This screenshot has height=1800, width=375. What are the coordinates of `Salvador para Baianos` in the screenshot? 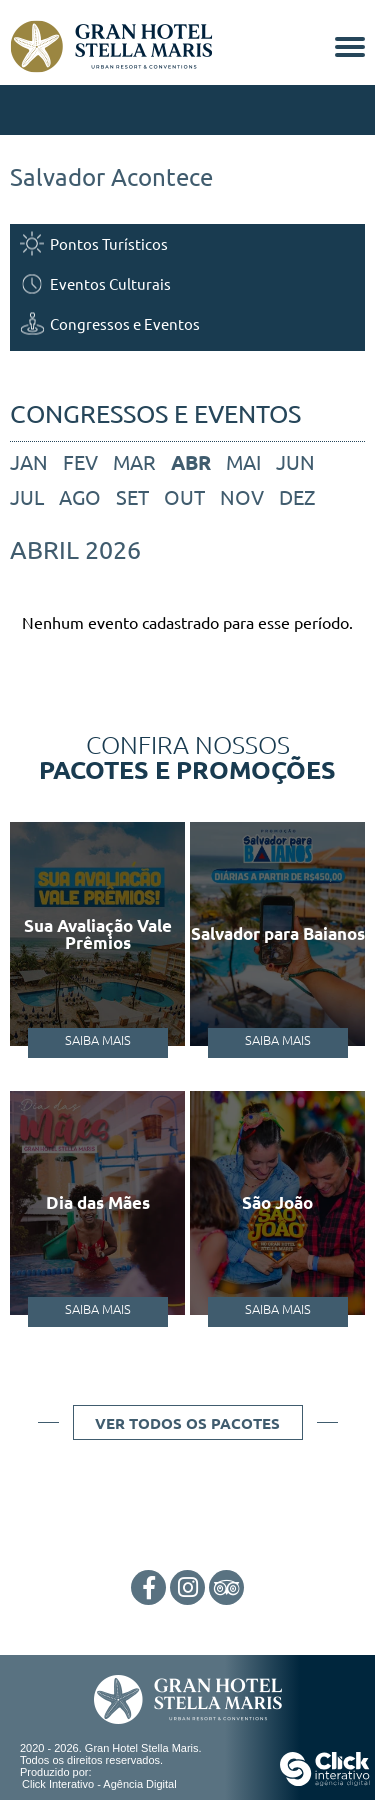 It's located at (278, 933).